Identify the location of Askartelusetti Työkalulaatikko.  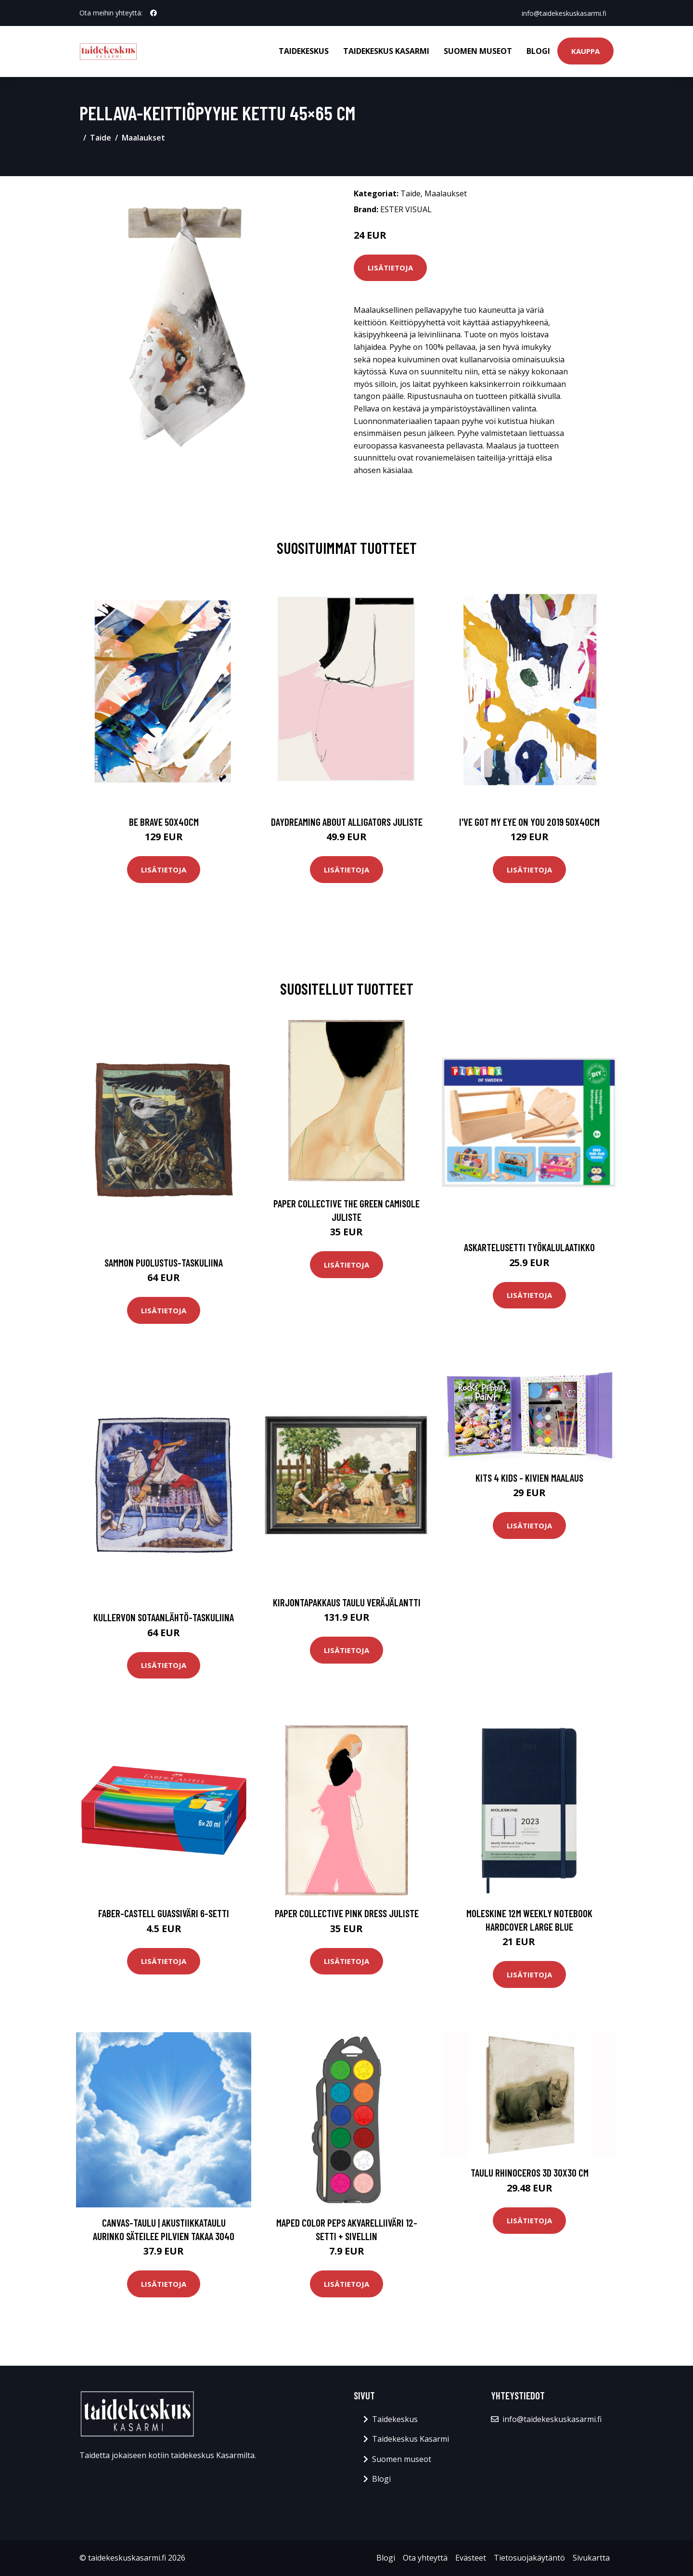
(529, 1247).